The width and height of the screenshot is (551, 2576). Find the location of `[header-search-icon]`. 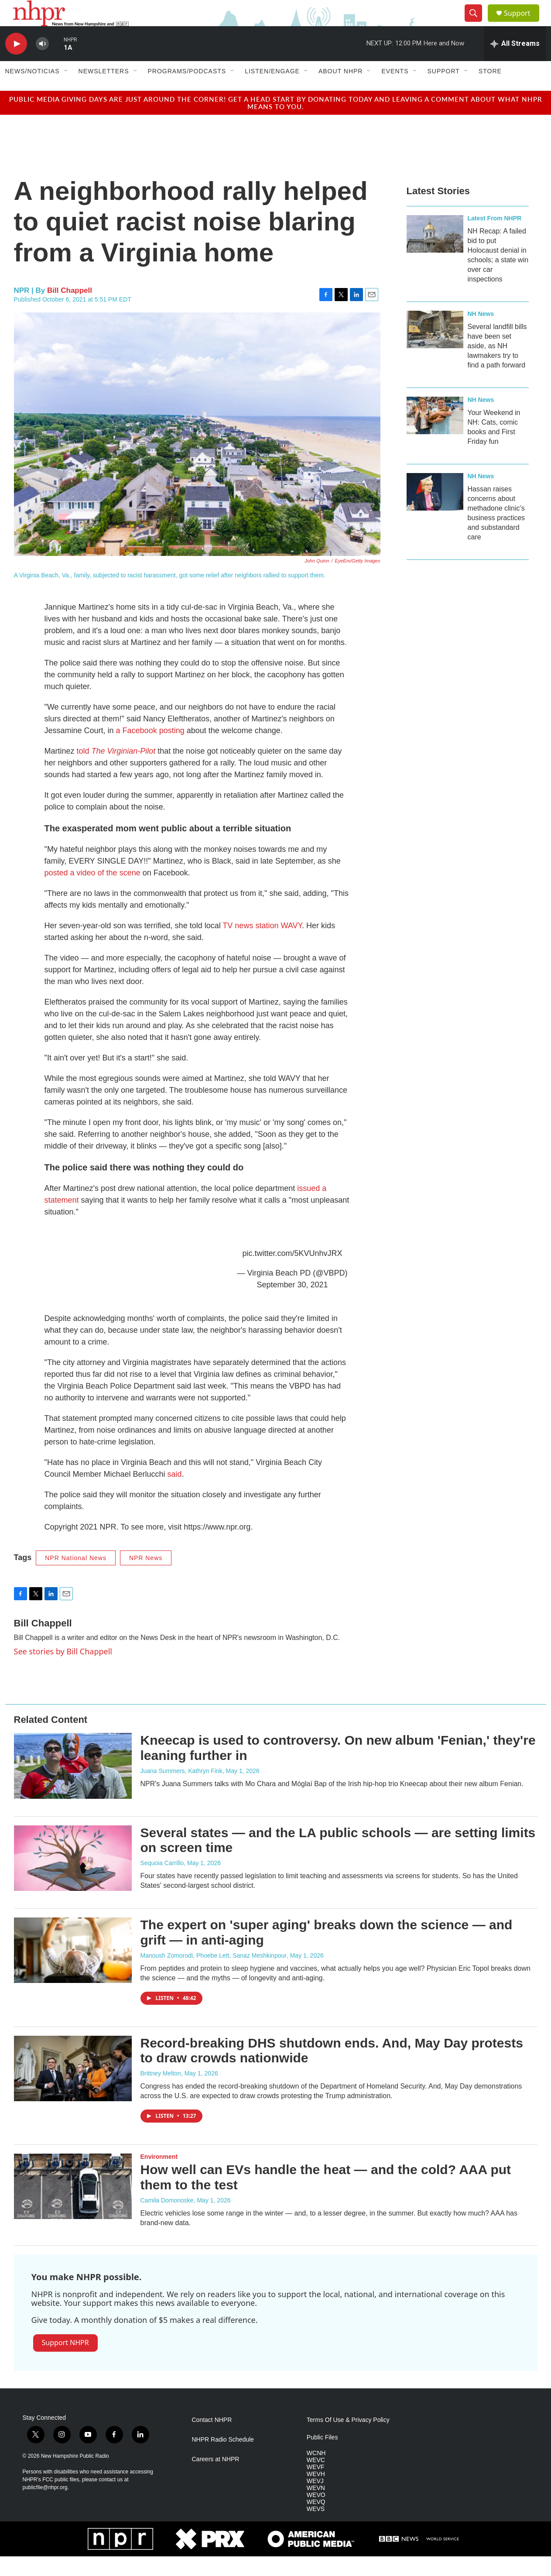

[header-search-icon] is located at coordinates (477, 23).